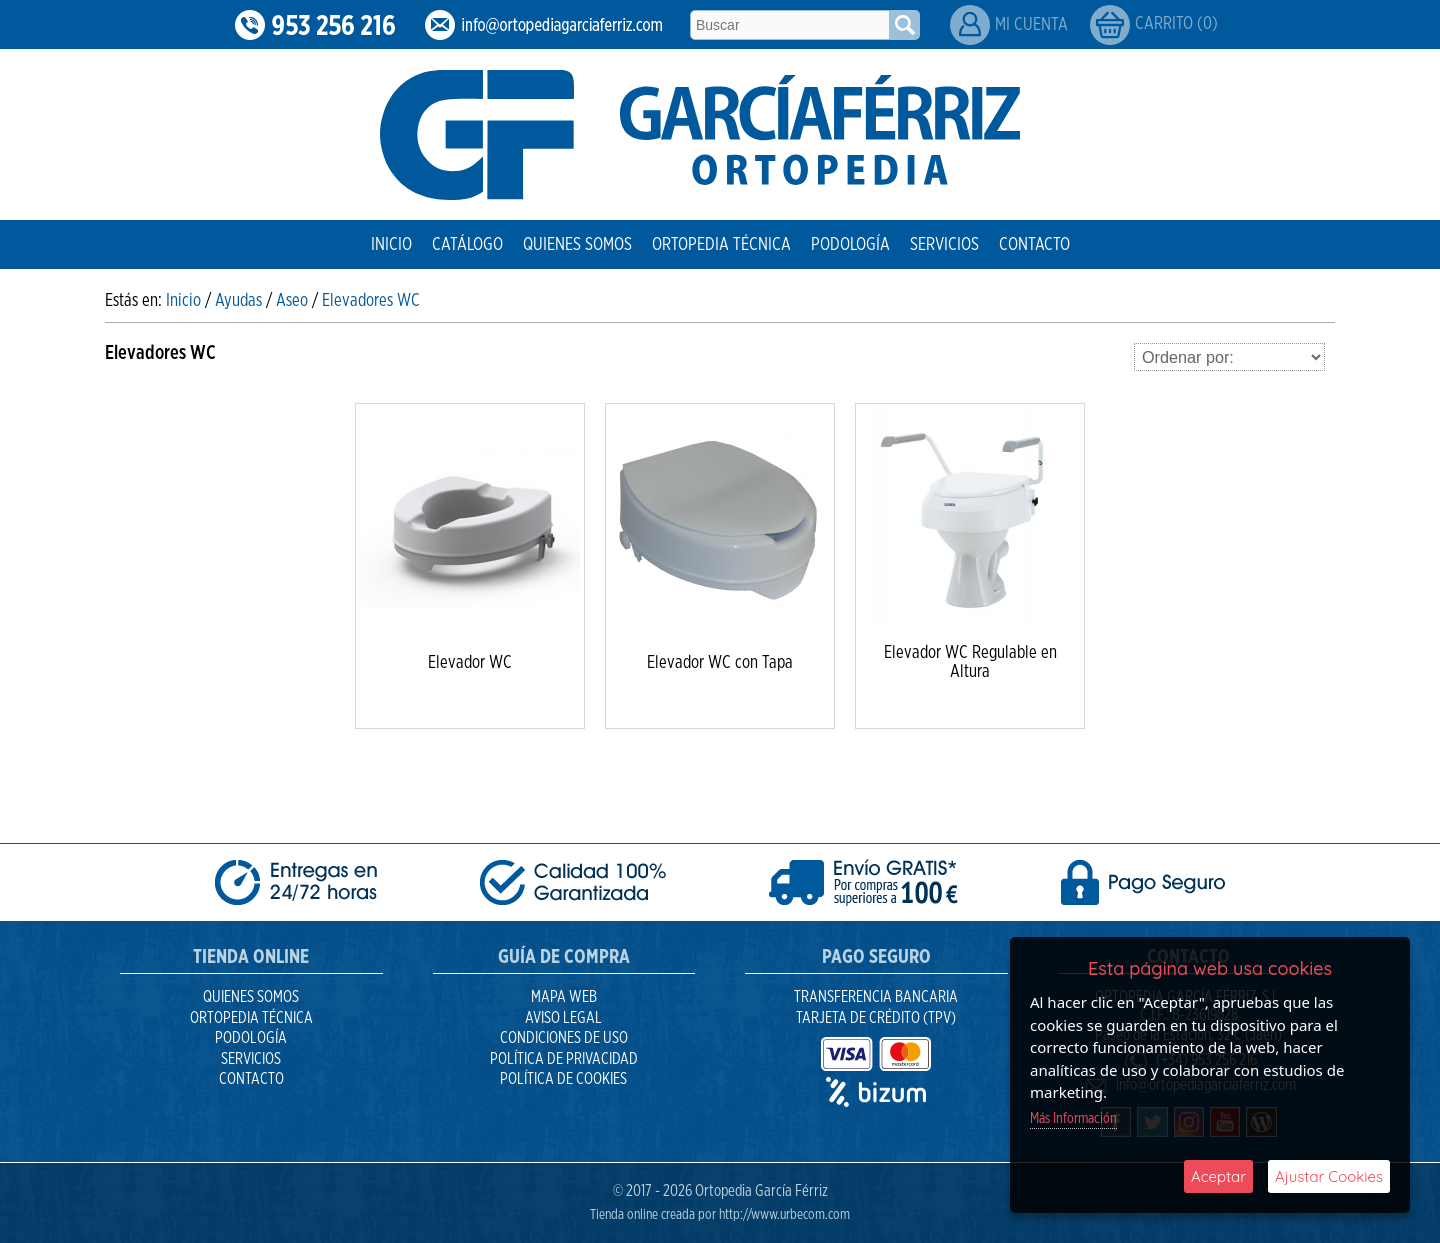 Image resolution: width=1440 pixels, height=1243 pixels. What do you see at coordinates (944, 245) in the screenshot?
I see `Servicios` at bounding box center [944, 245].